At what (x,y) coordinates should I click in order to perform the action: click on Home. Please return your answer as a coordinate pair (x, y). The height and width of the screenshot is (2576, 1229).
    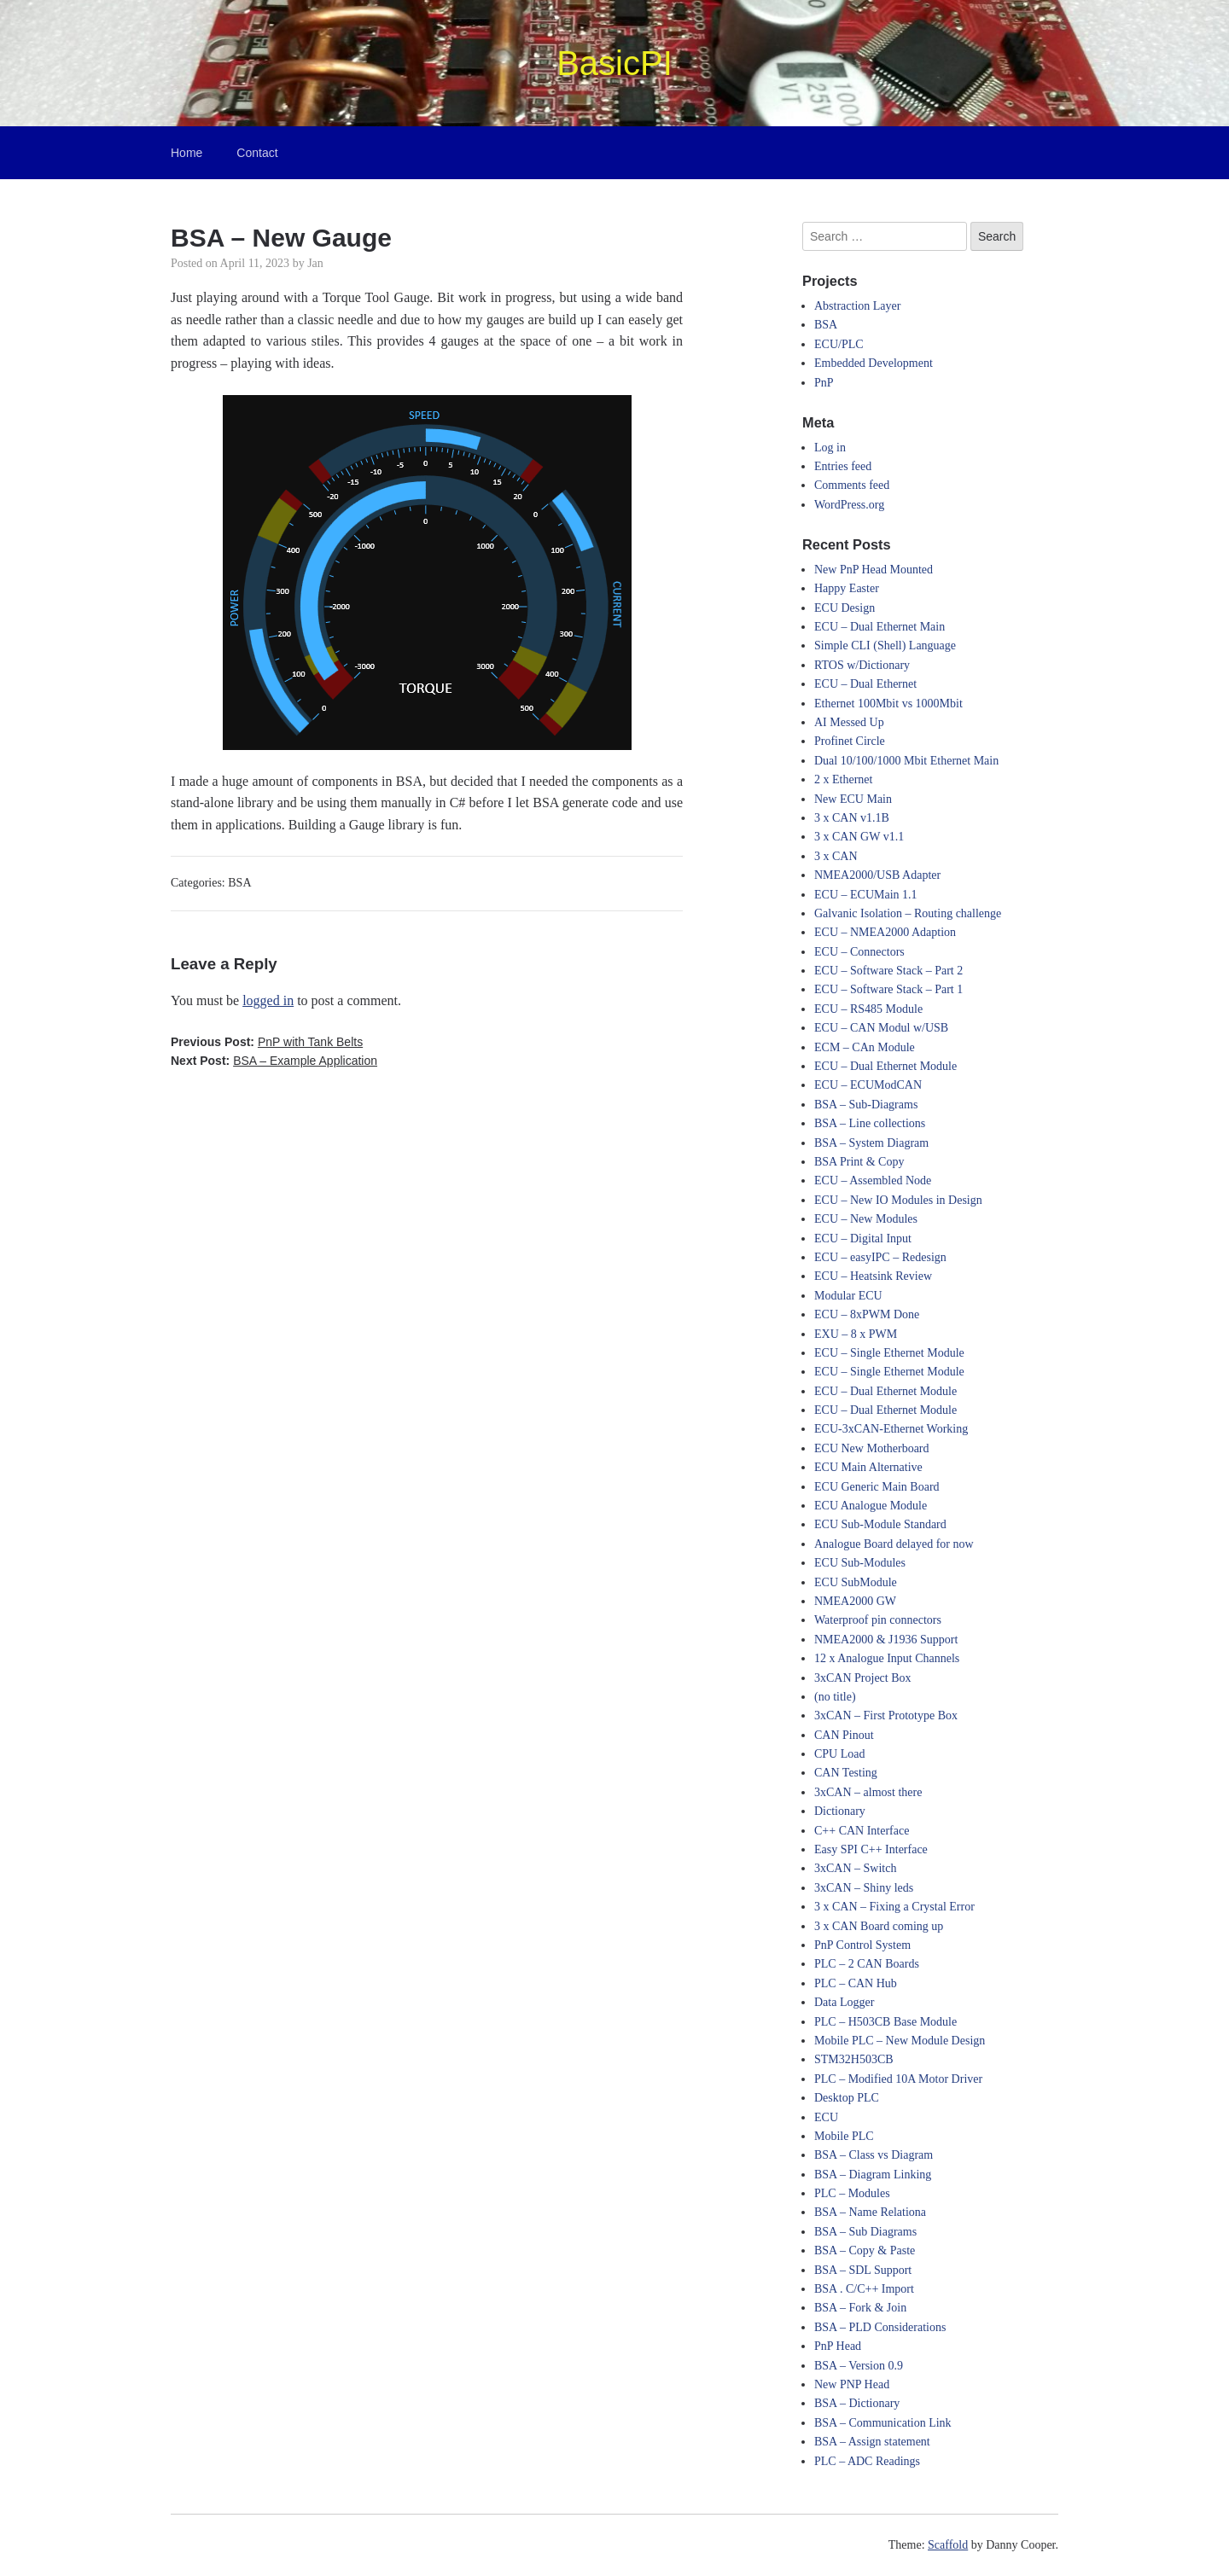
    Looking at the image, I should click on (186, 153).